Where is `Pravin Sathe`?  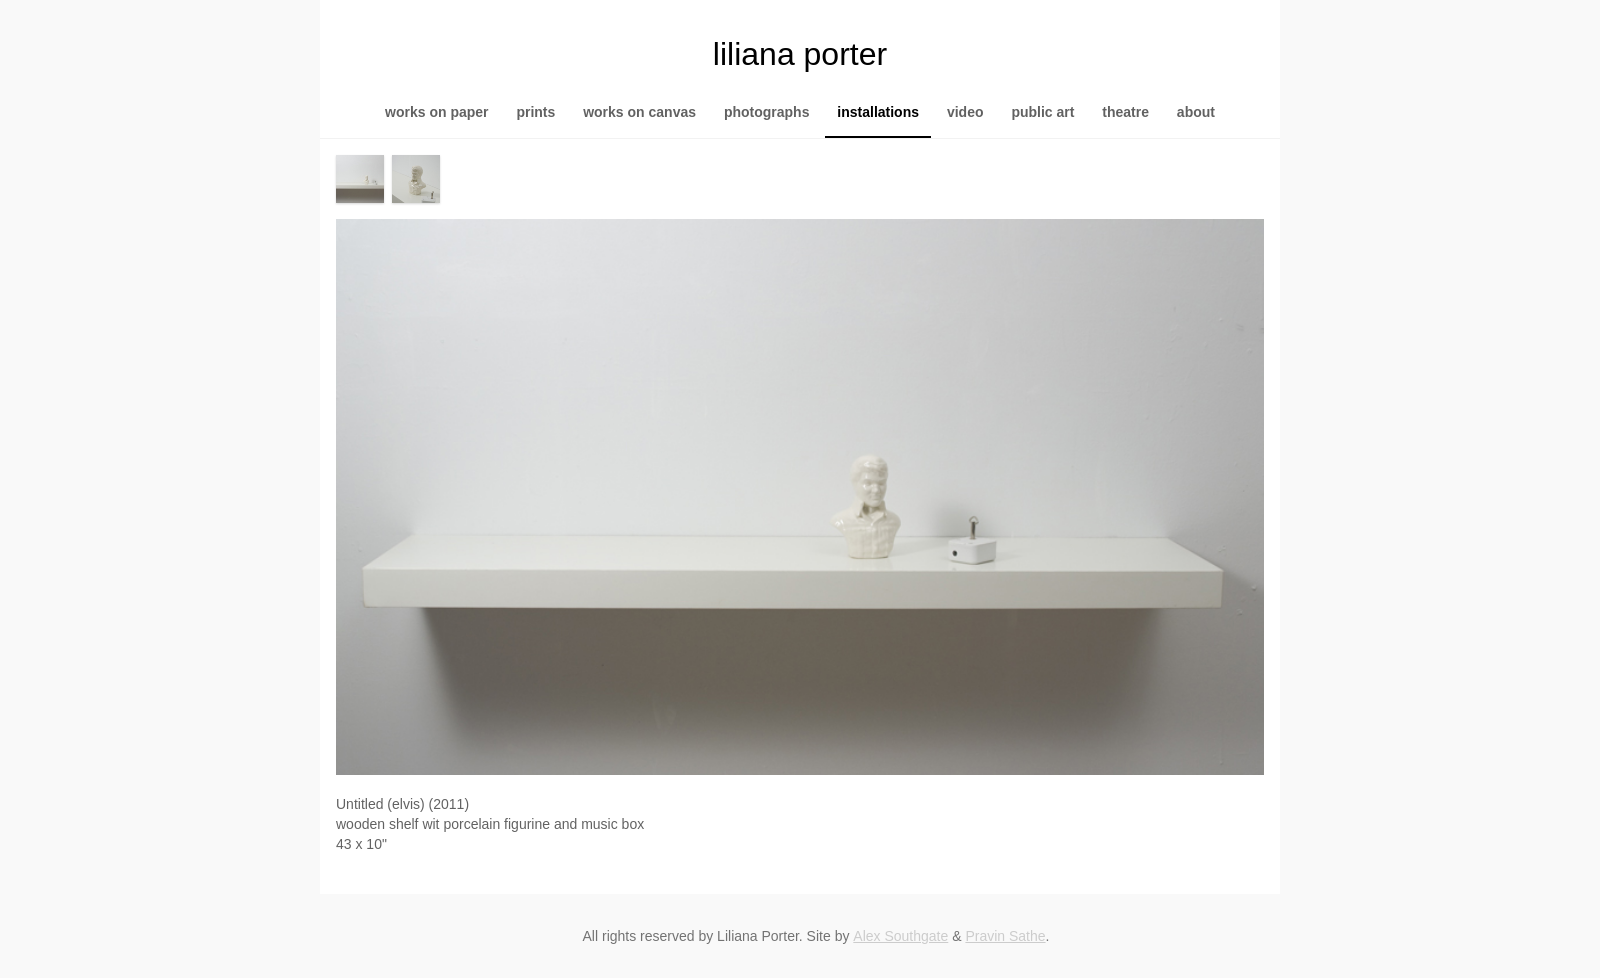
Pravin Sathe is located at coordinates (1005, 936).